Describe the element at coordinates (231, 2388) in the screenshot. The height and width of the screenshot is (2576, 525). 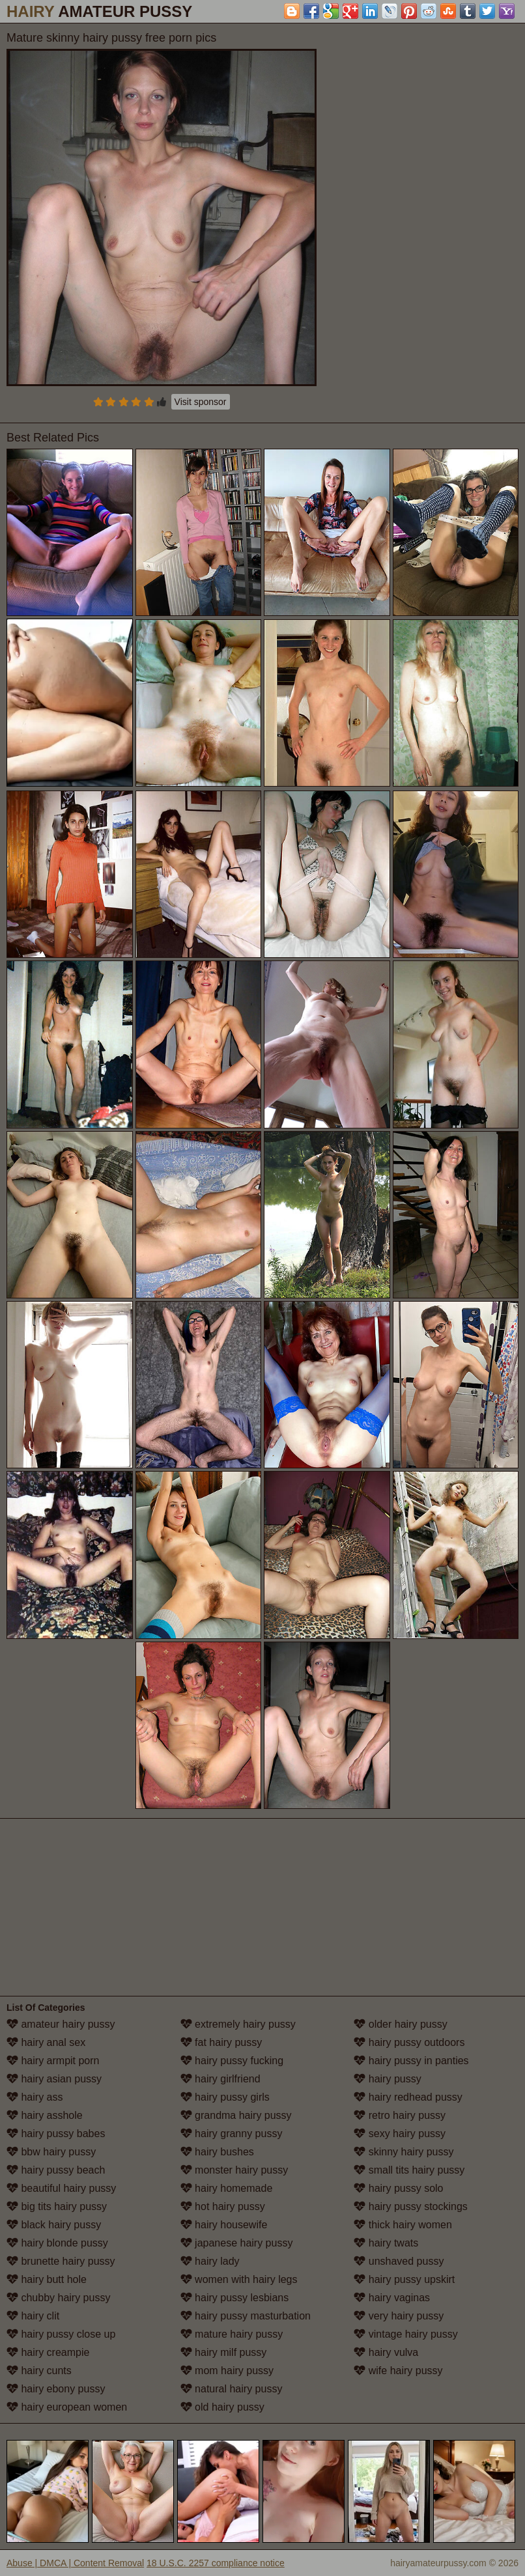
I see `natural hairy pussy` at that location.